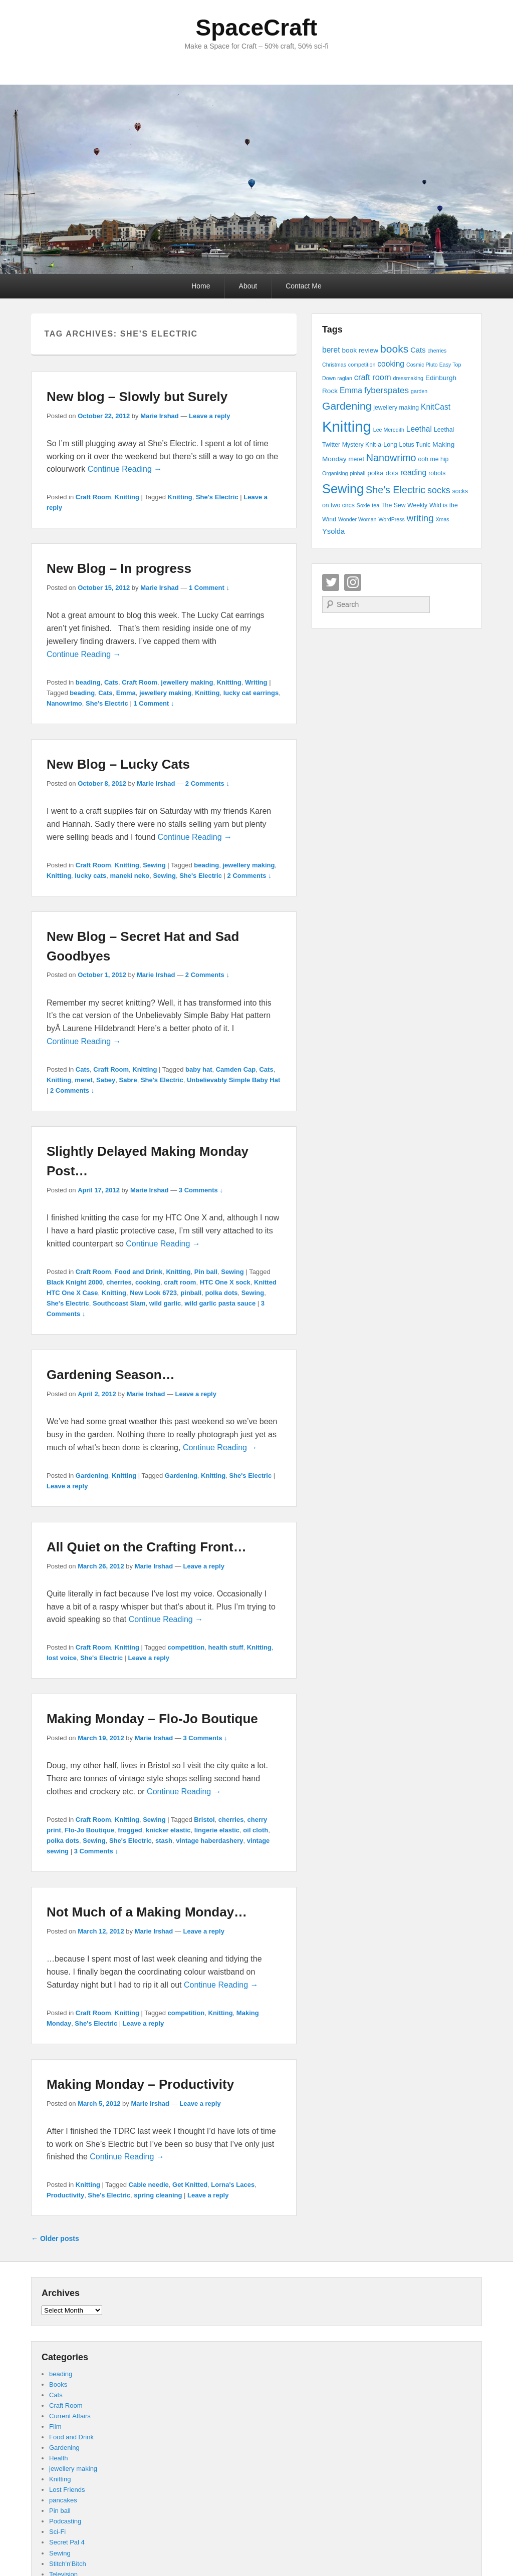 The width and height of the screenshot is (513, 2576). I want to click on cooking, so click(147, 1282).